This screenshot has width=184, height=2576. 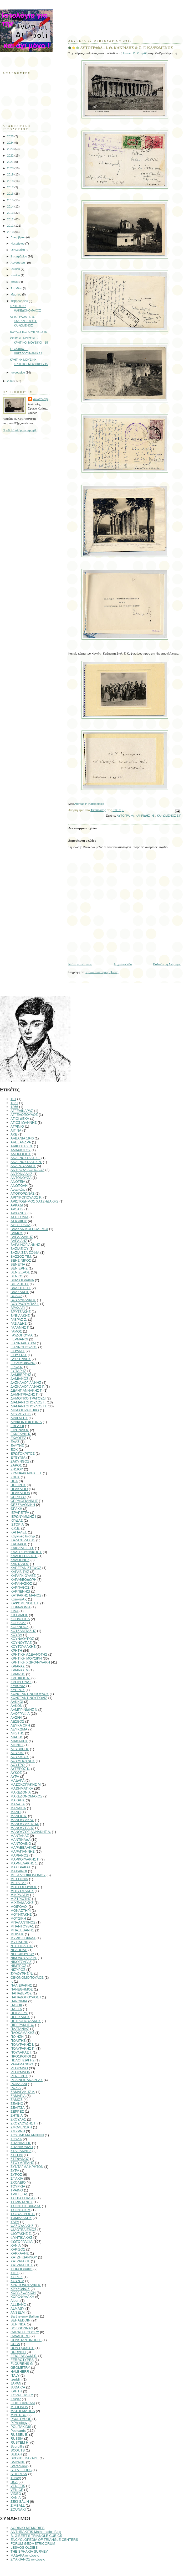 What do you see at coordinates (16, 2391) in the screenshot?
I see `KΡΗΤΗ` at bounding box center [16, 2391].